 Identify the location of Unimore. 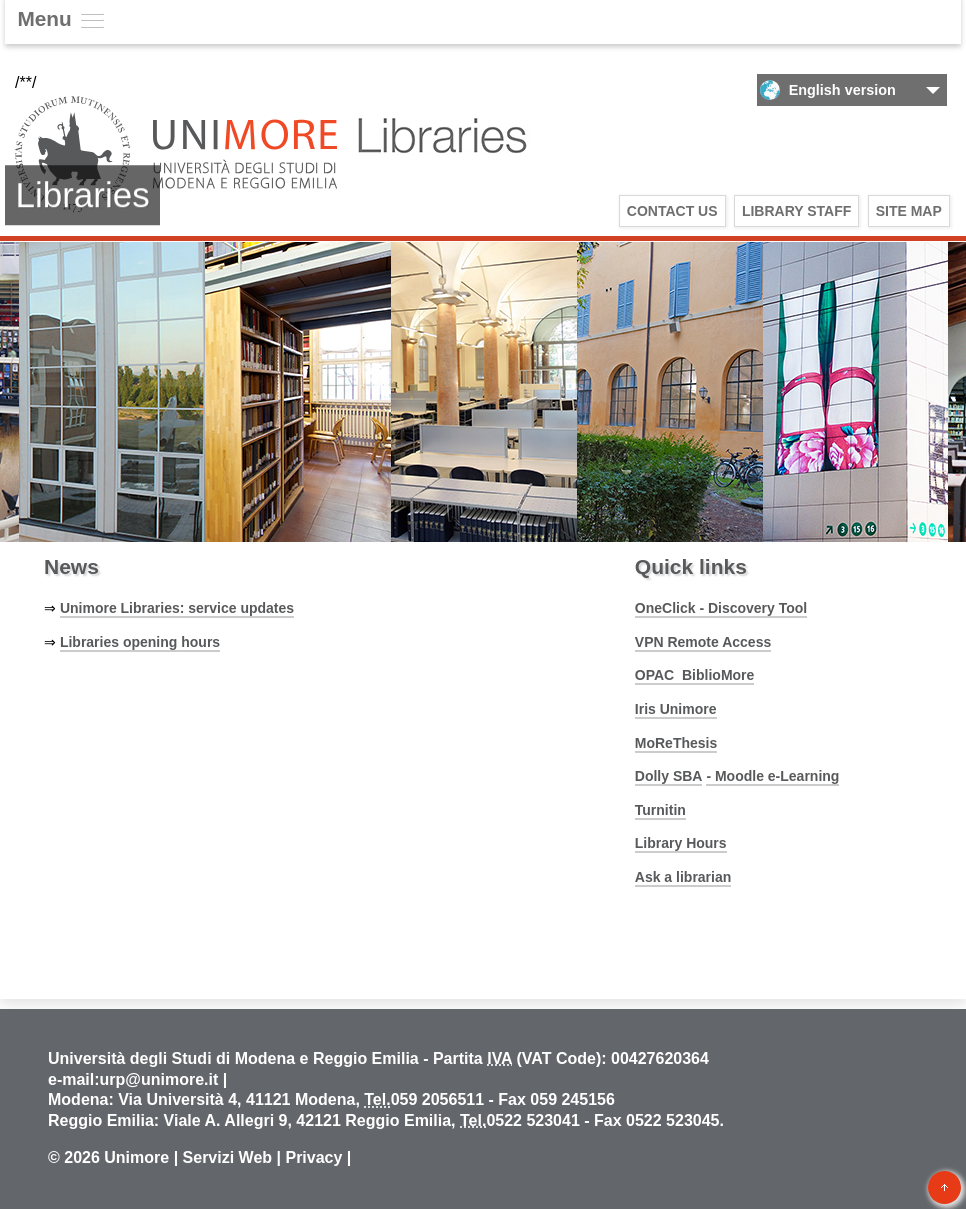
(136, 1157).